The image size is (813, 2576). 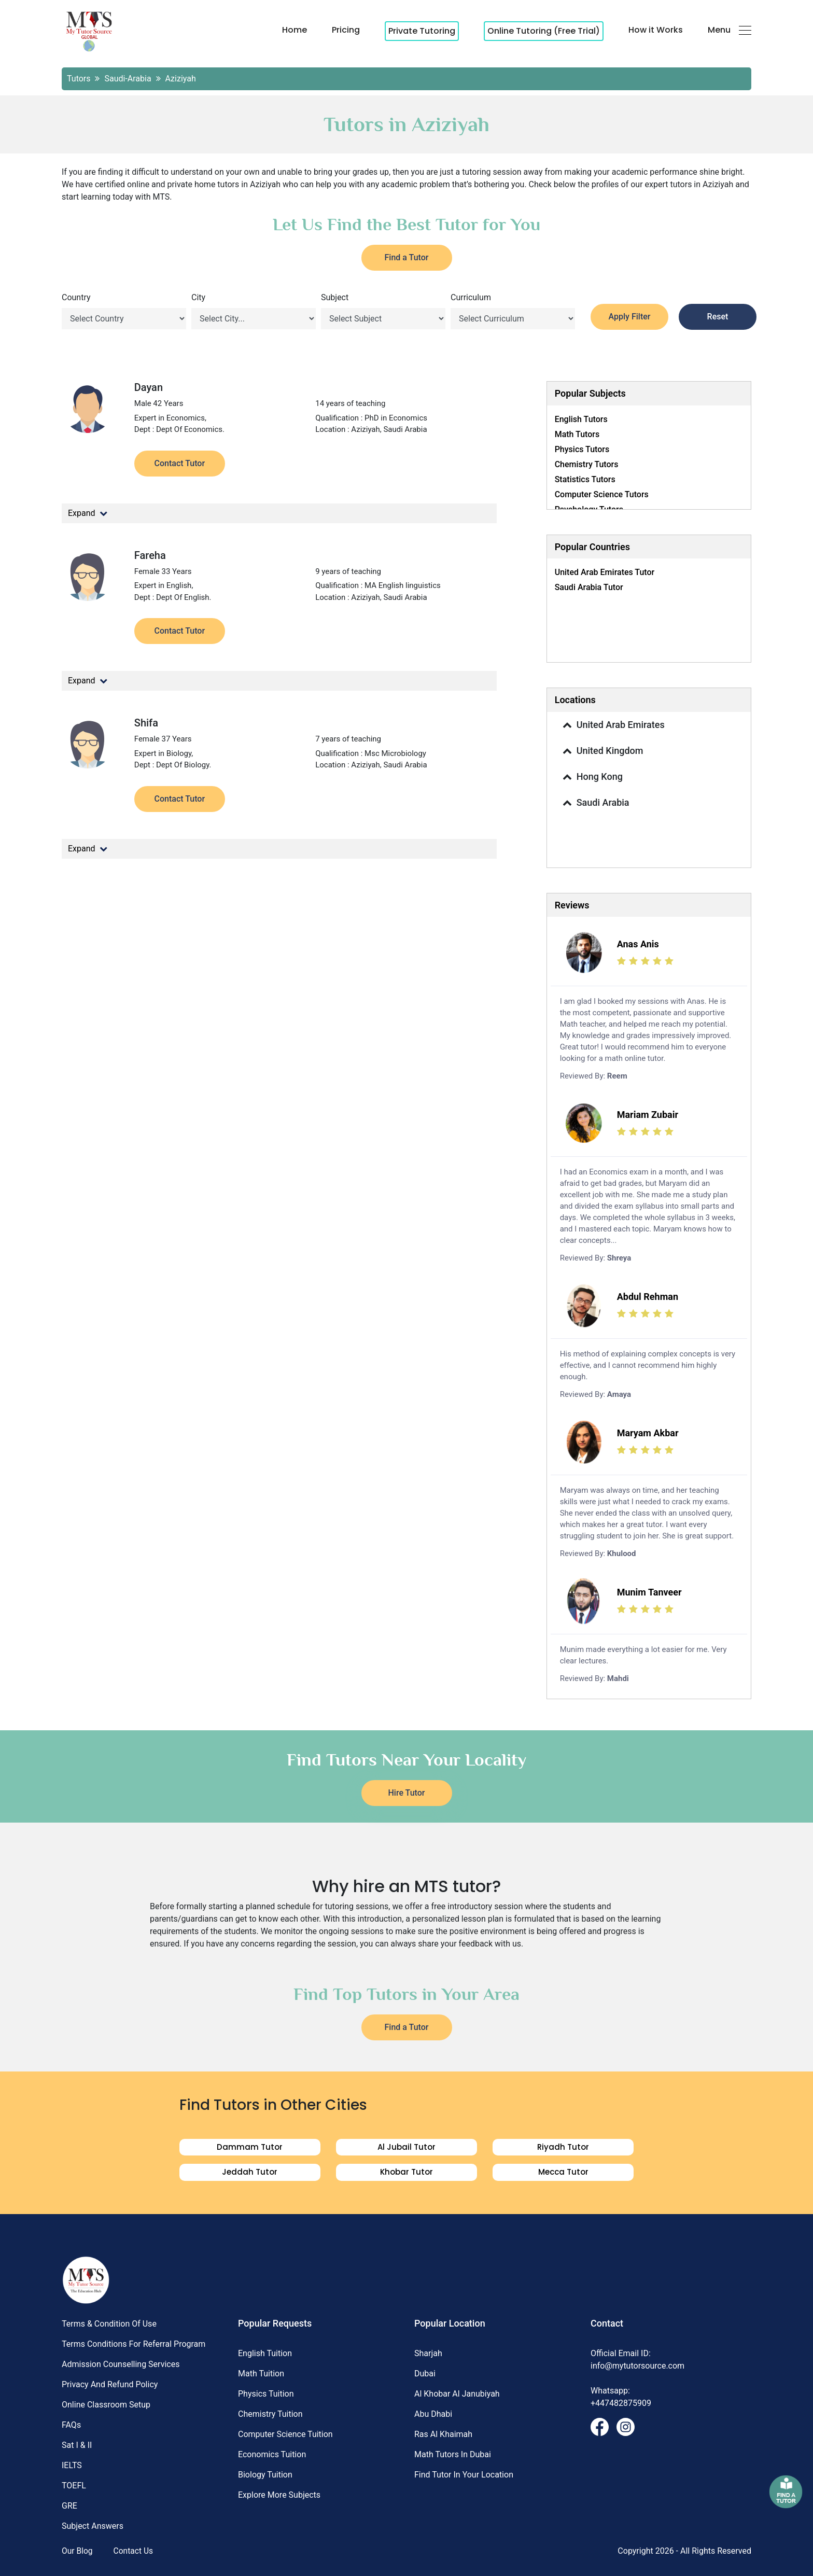 I want to click on Chemistry Tutors, so click(x=587, y=464).